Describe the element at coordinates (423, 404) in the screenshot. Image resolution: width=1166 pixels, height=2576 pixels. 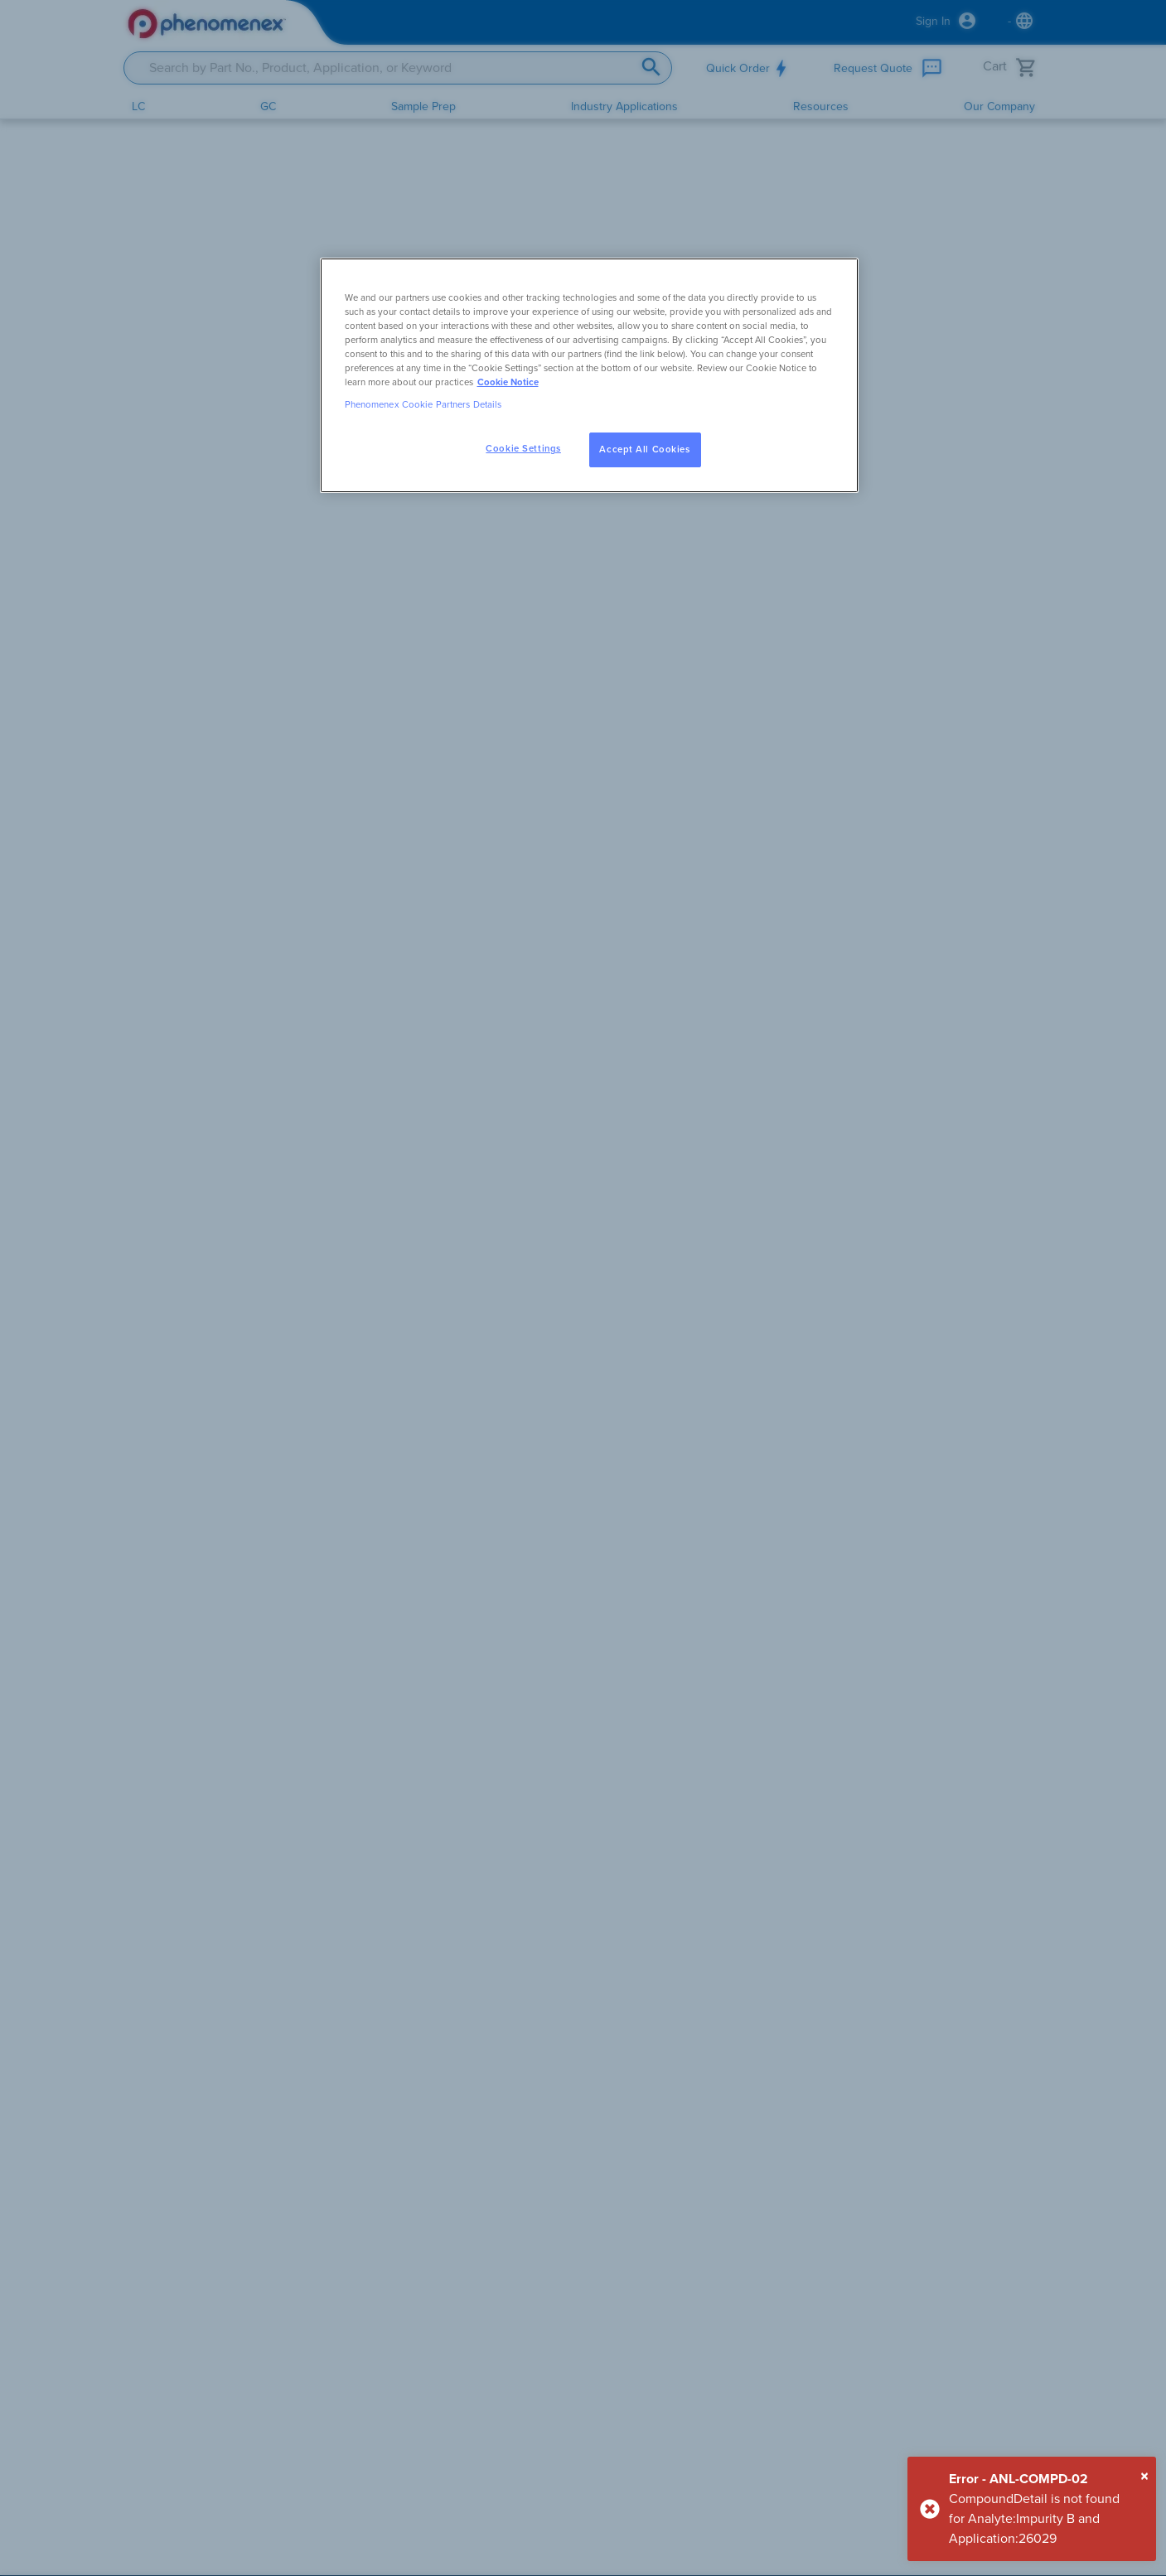
I see `Phenomenex Cookie Partners Details` at that location.